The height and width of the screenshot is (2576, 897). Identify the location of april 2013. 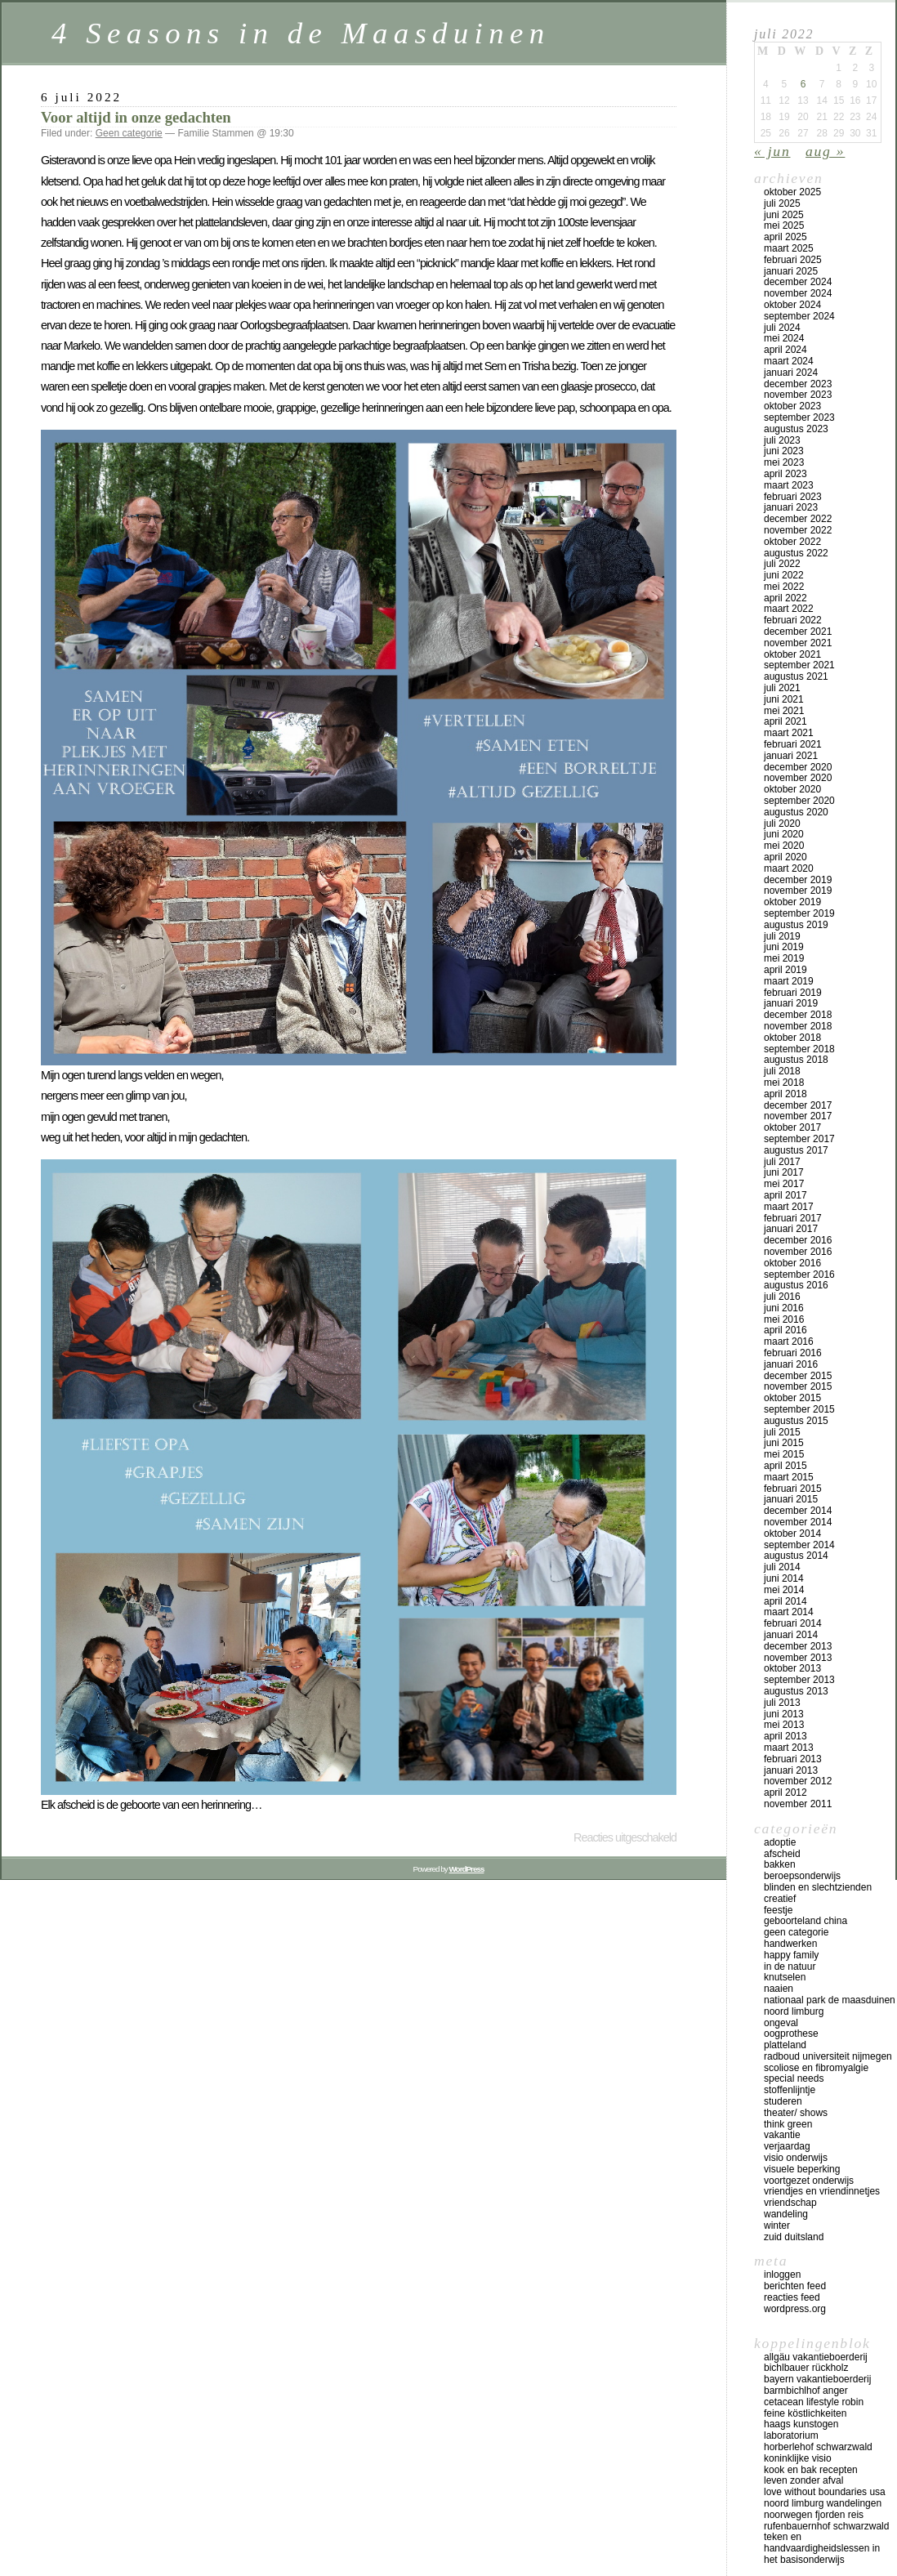
(785, 1736).